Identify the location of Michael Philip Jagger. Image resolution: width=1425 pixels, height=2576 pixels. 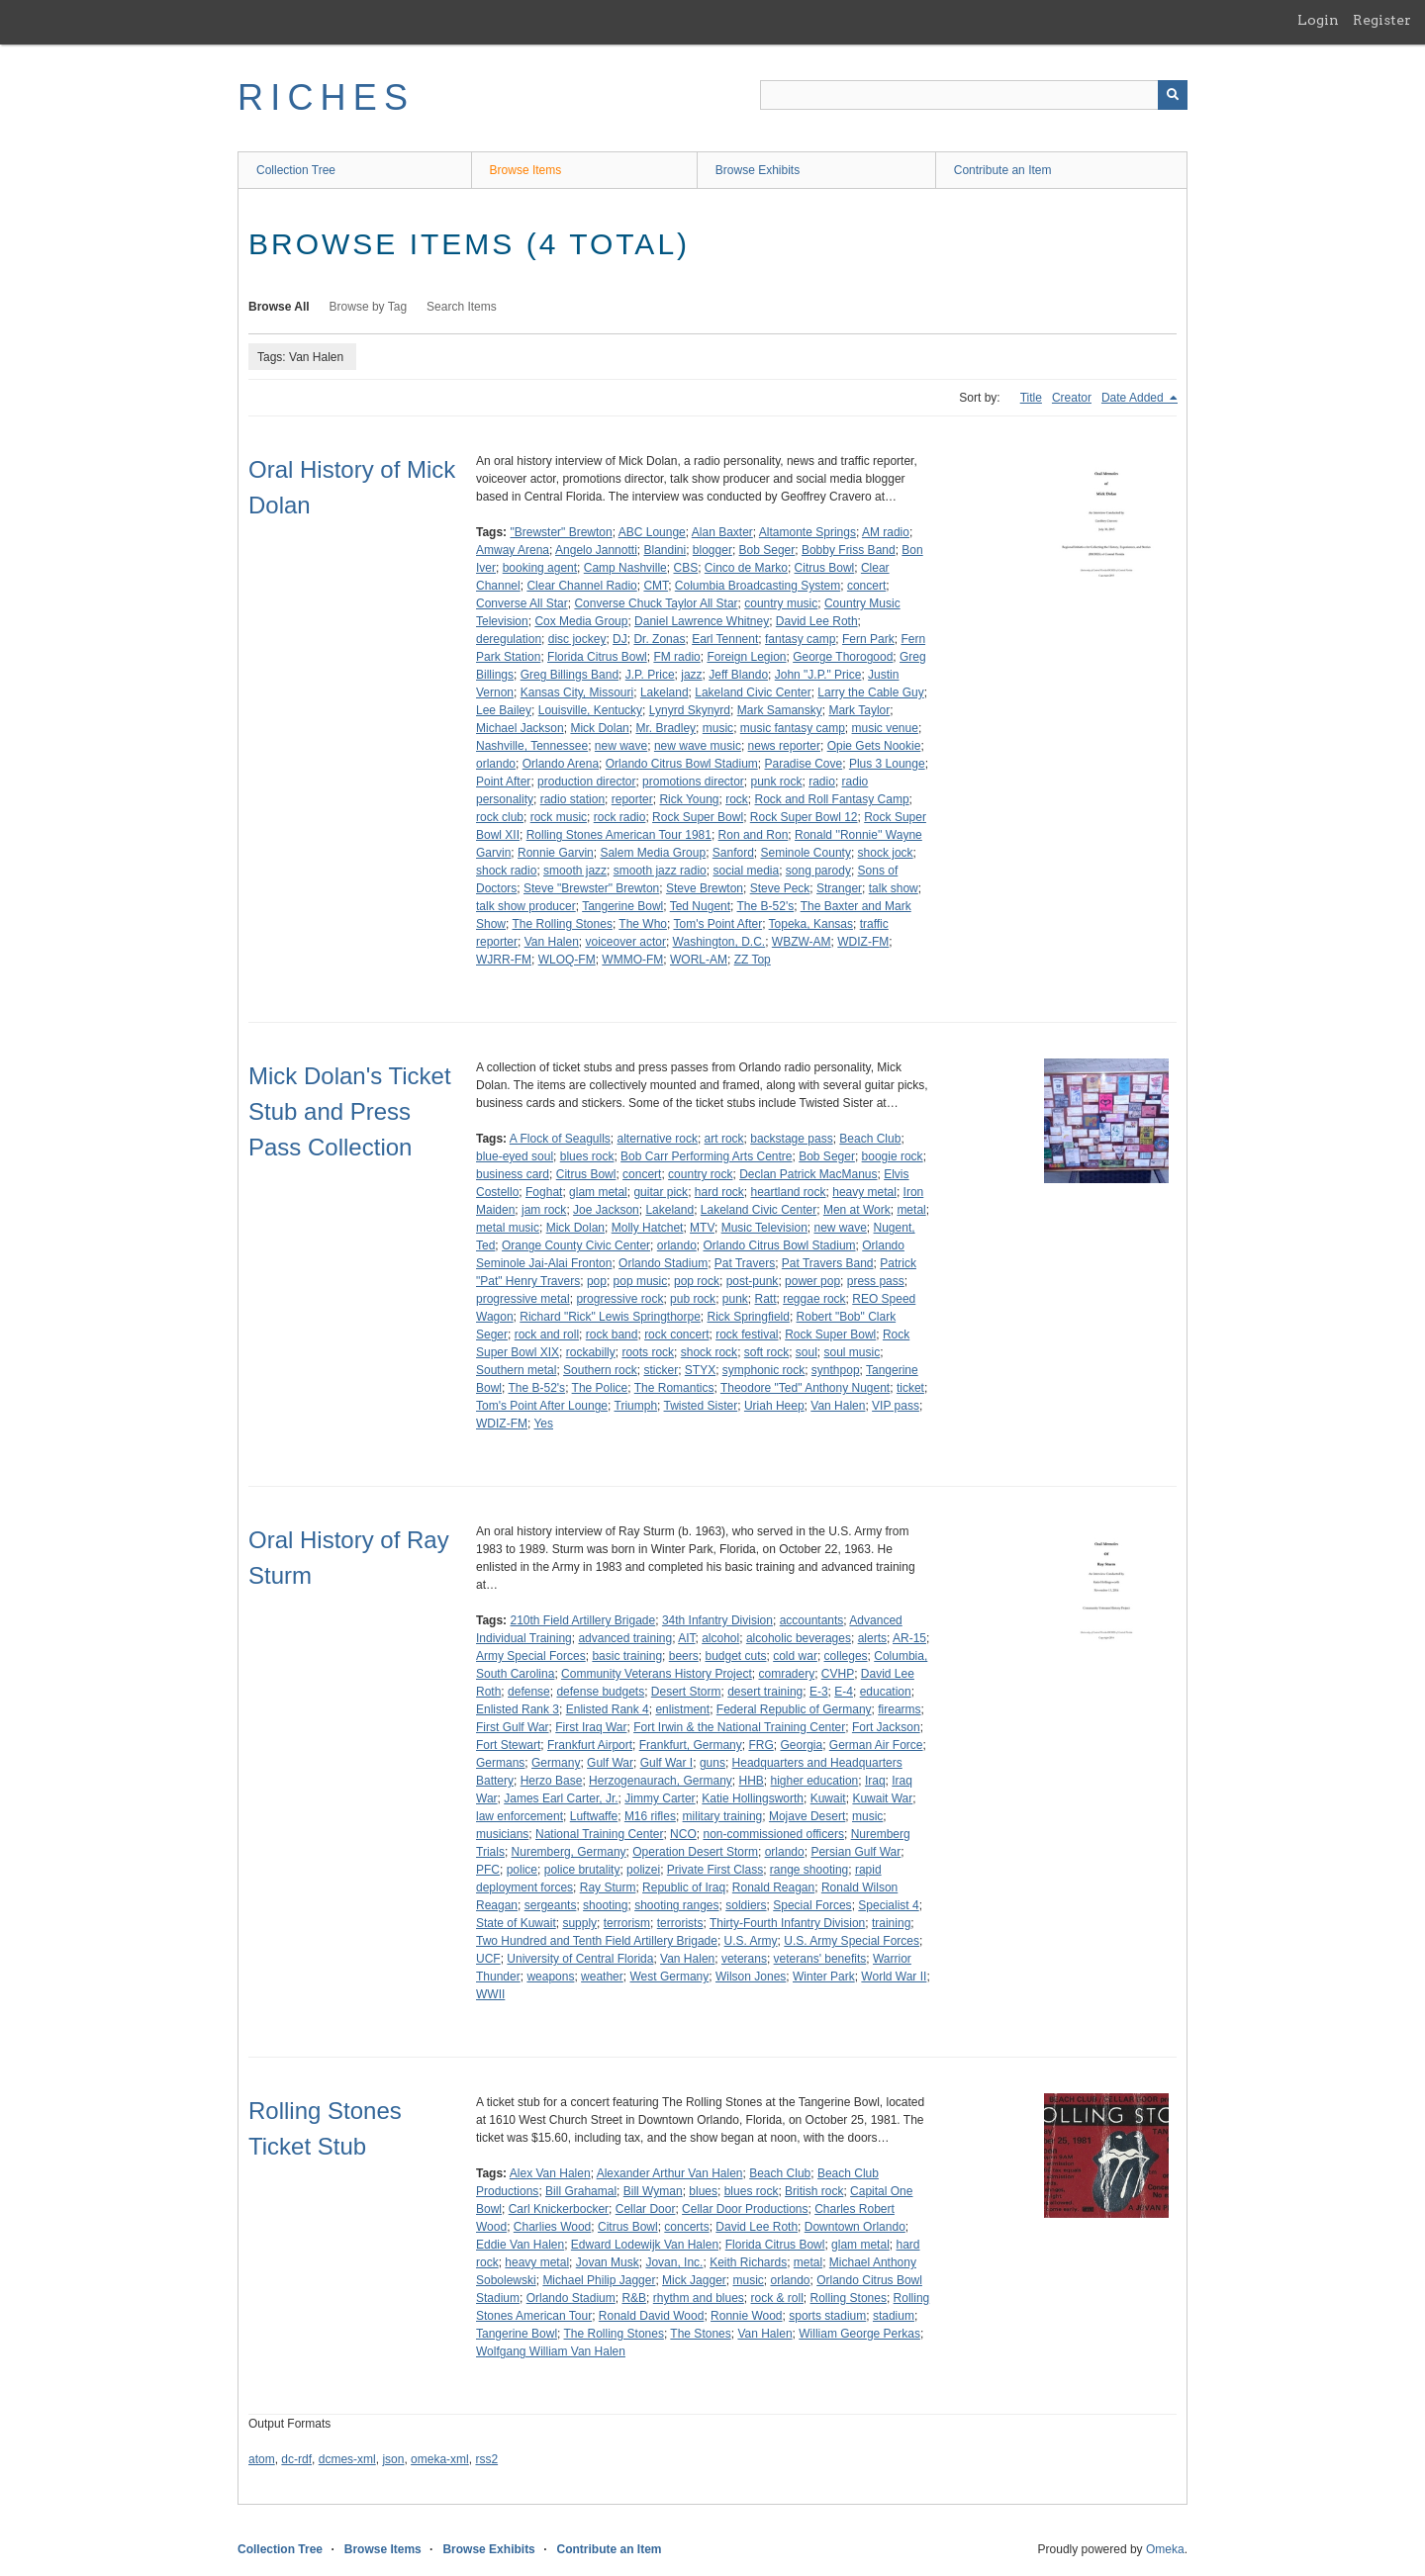
(598, 2280).